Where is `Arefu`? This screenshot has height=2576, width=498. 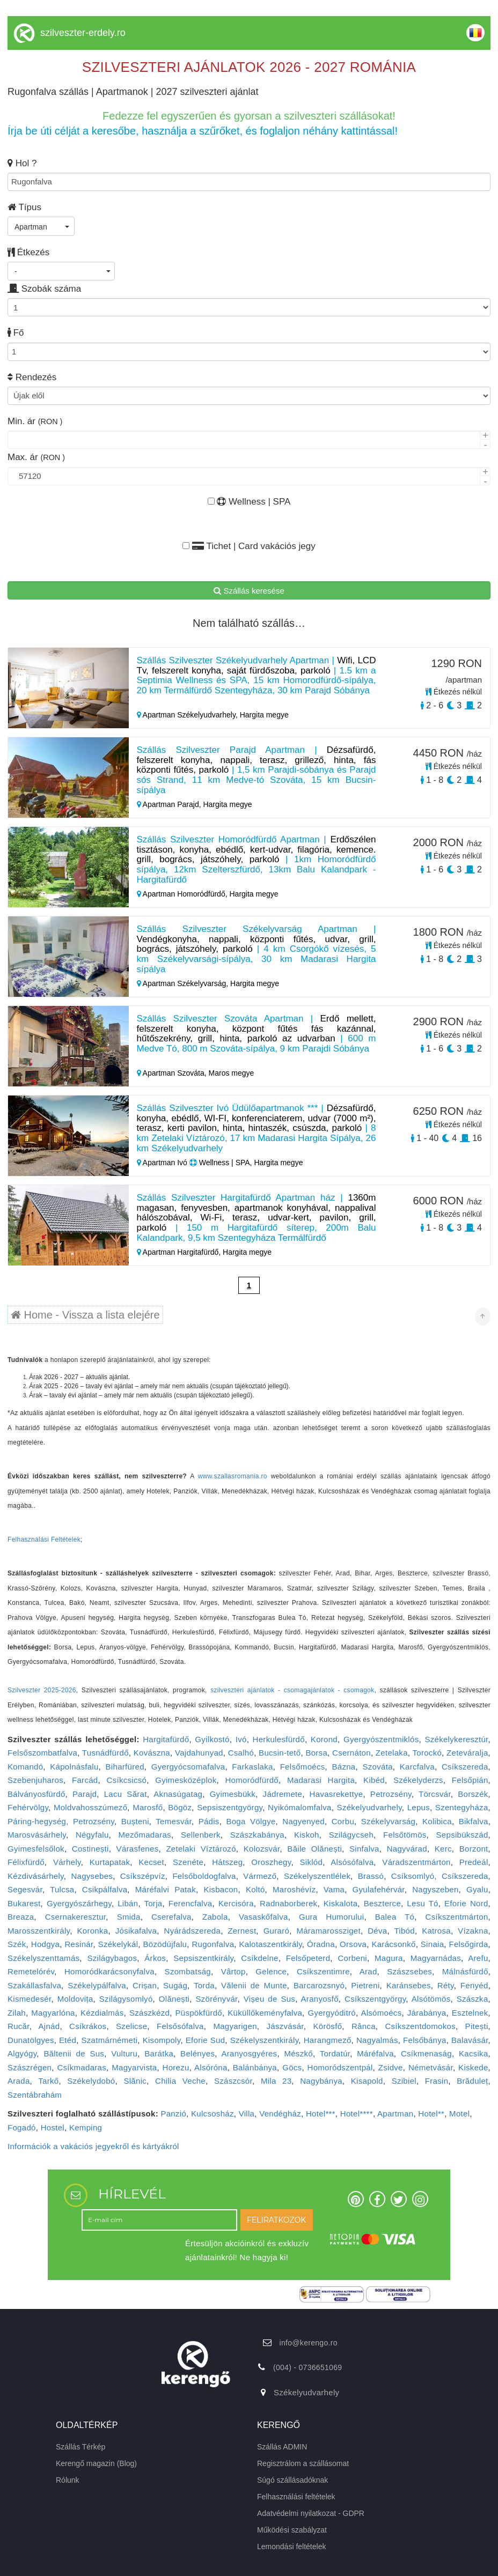 Arefu is located at coordinates (478, 1958).